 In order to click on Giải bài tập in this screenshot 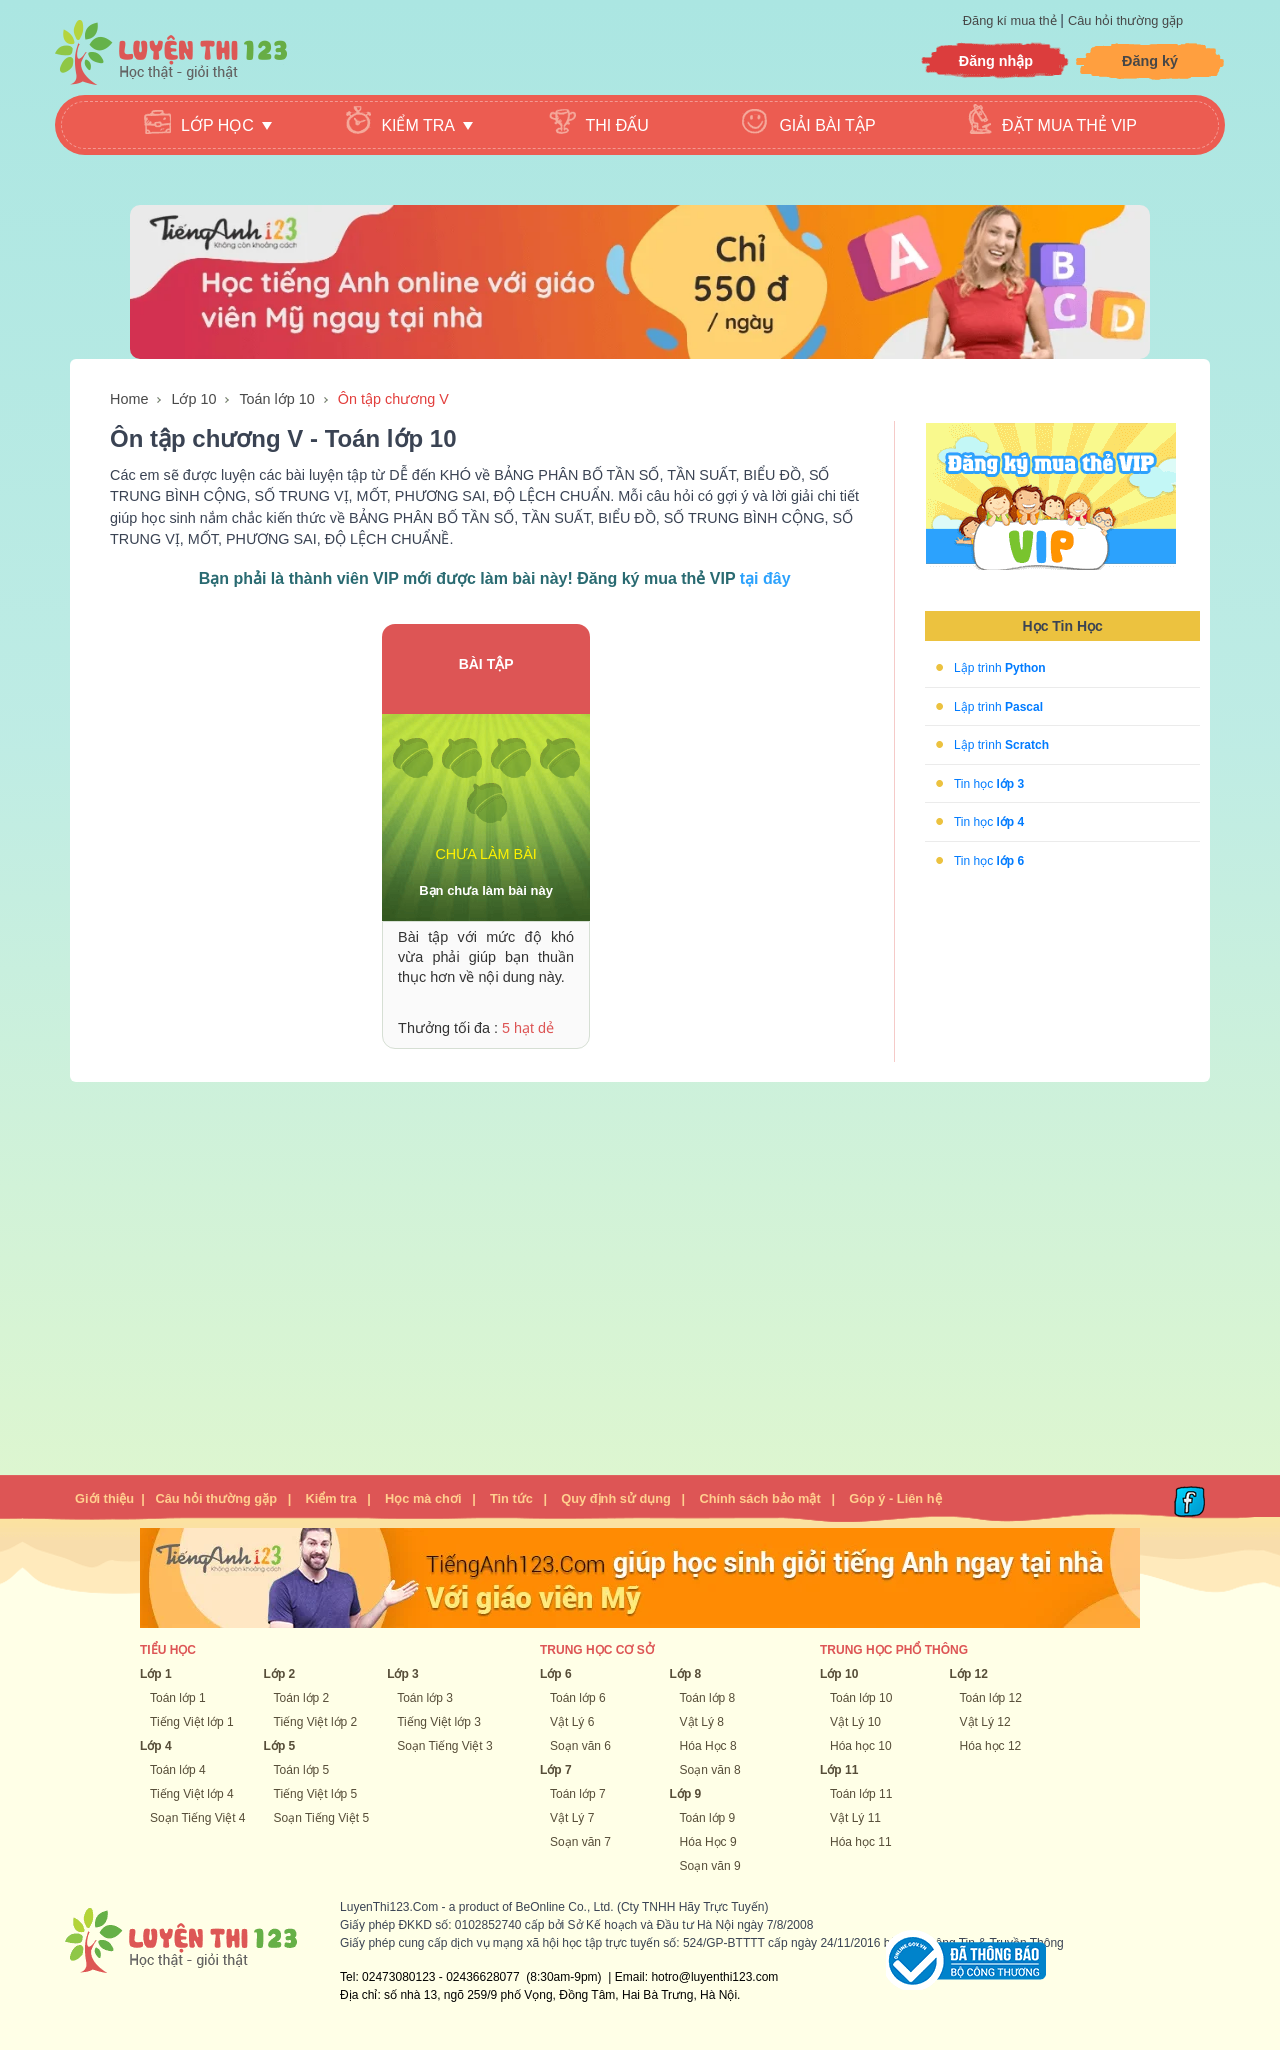, I will do `click(827, 125)`.